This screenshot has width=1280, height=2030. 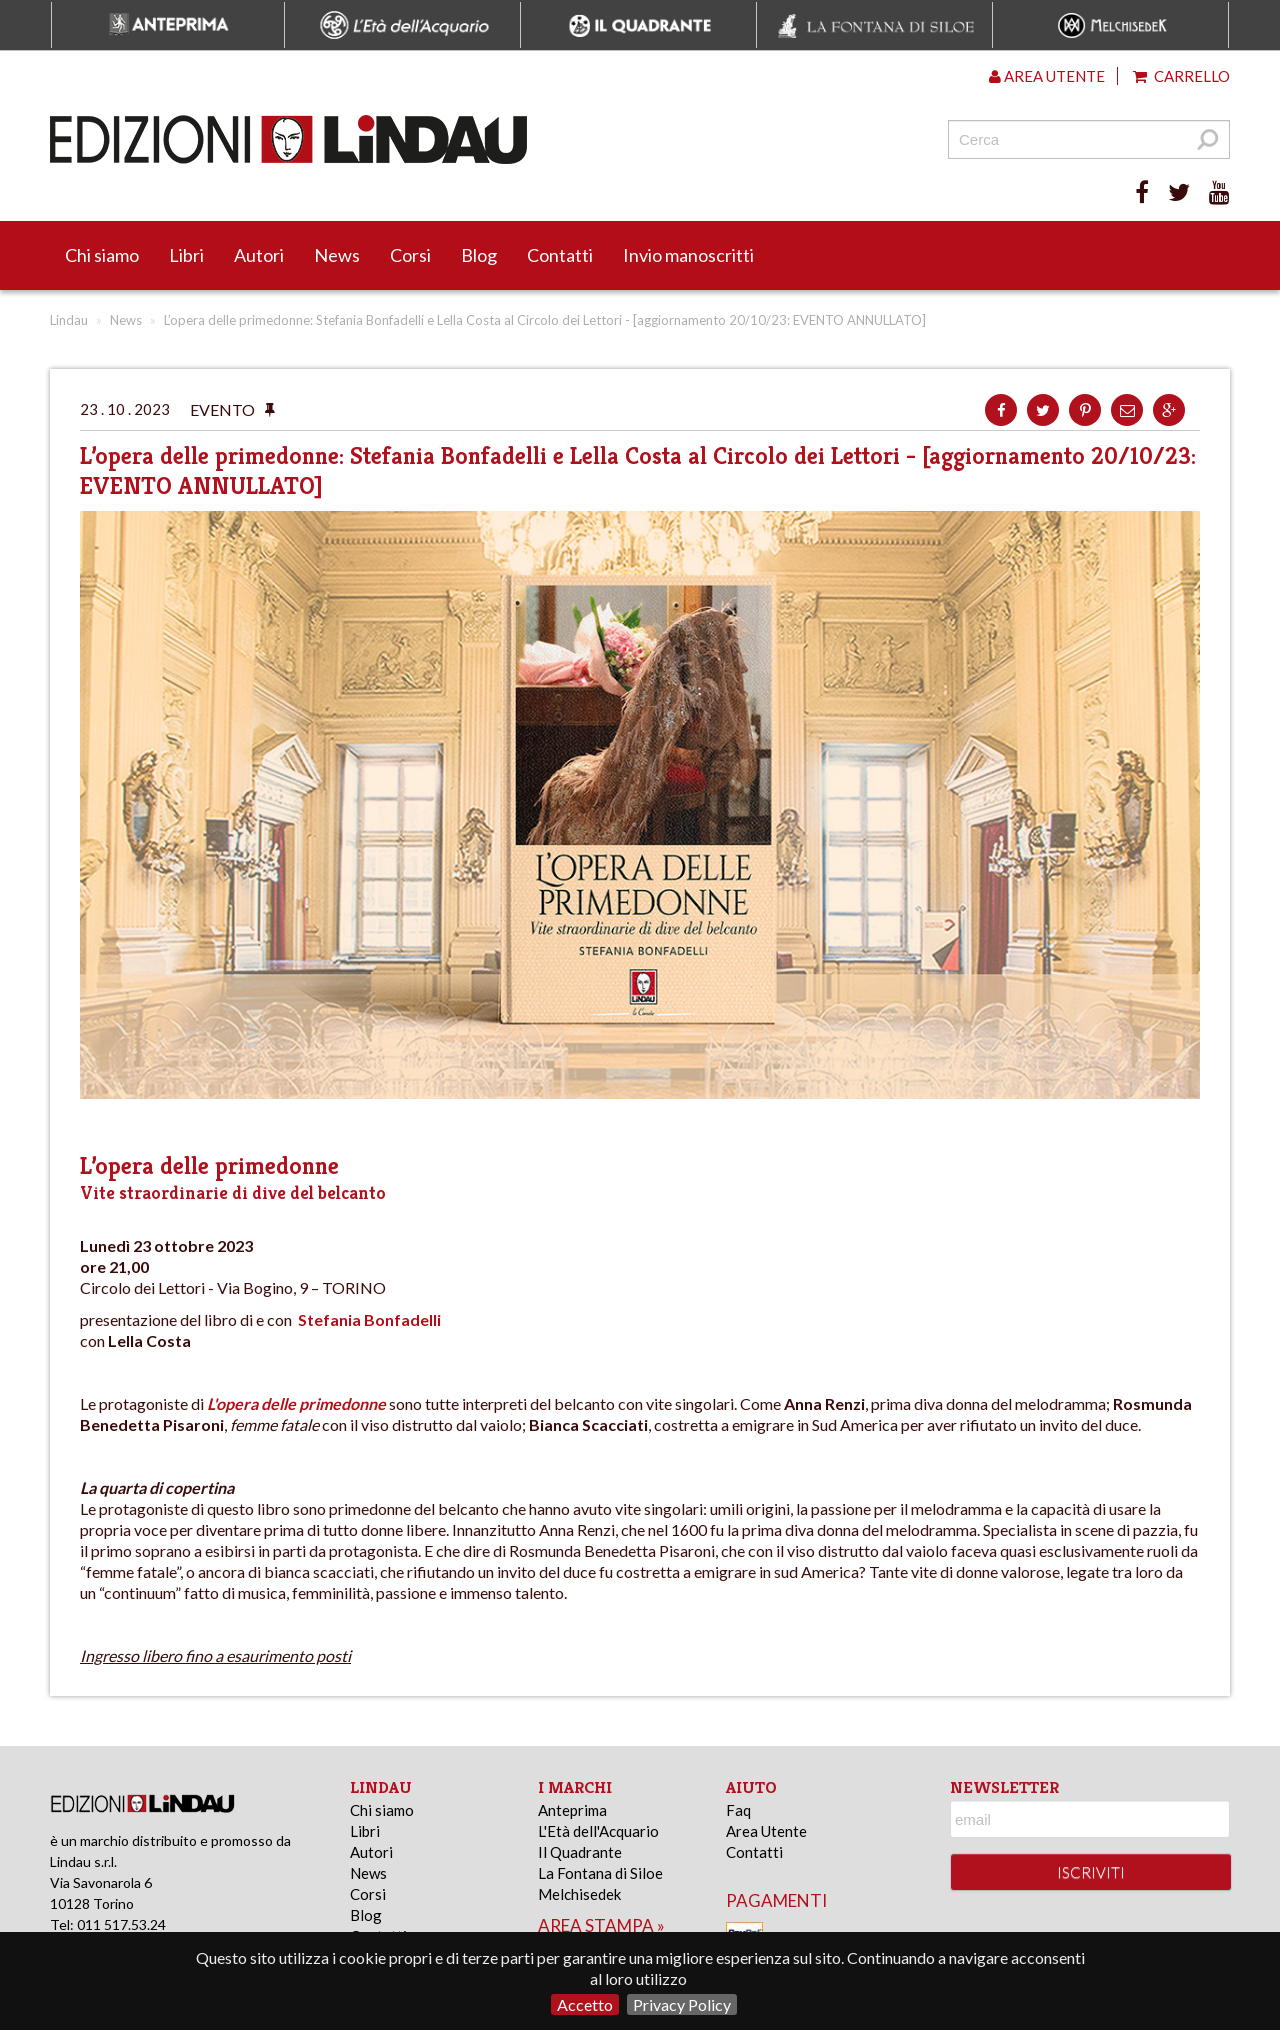 What do you see at coordinates (601, 1925) in the screenshot?
I see `area stampa »` at bounding box center [601, 1925].